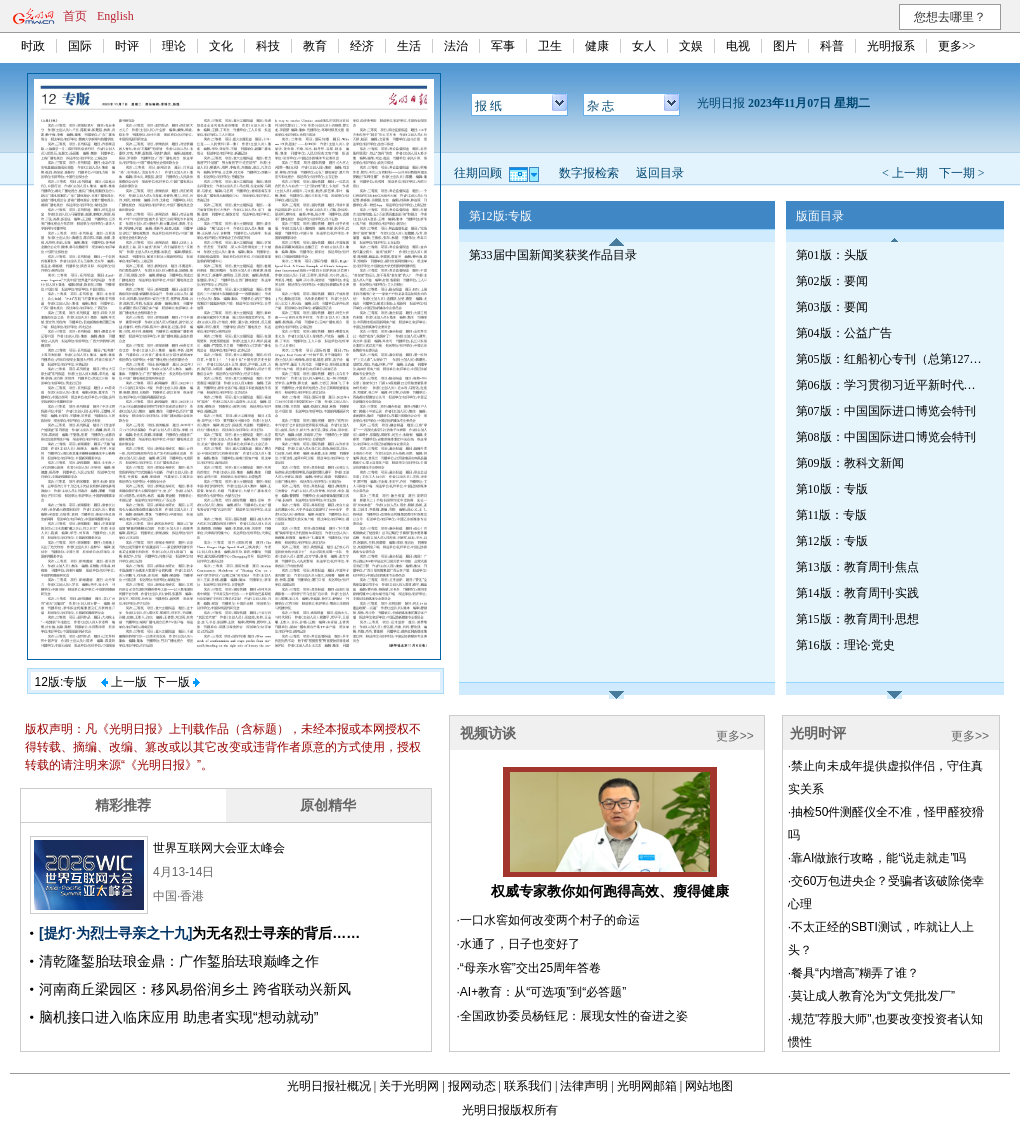  What do you see at coordinates (886, 411) in the screenshot?
I see `第07版：中国国际进口博览会特刊` at bounding box center [886, 411].